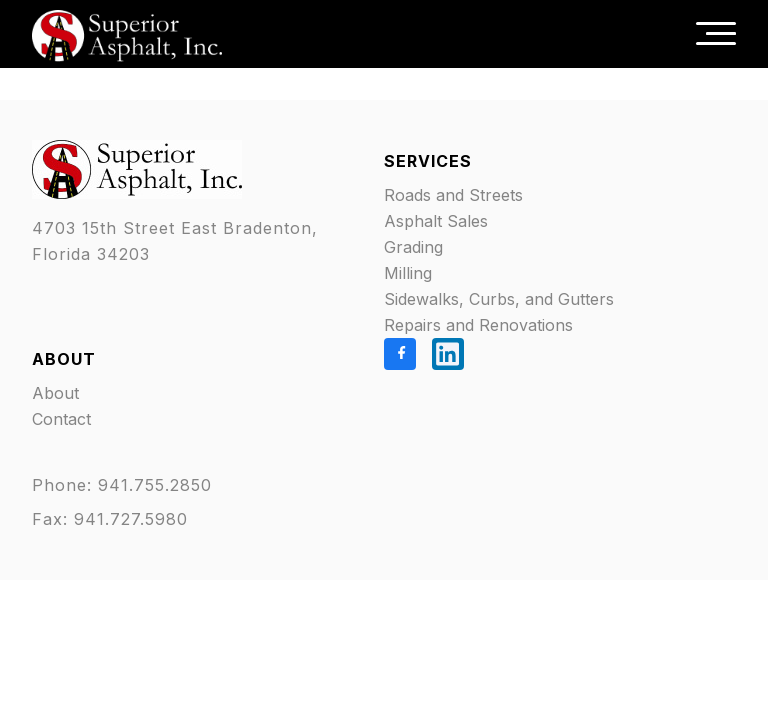 The width and height of the screenshot is (768, 720). What do you see at coordinates (453, 195) in the screenshot?
I see `Roads and Streets` at bounding box center [453, 195].